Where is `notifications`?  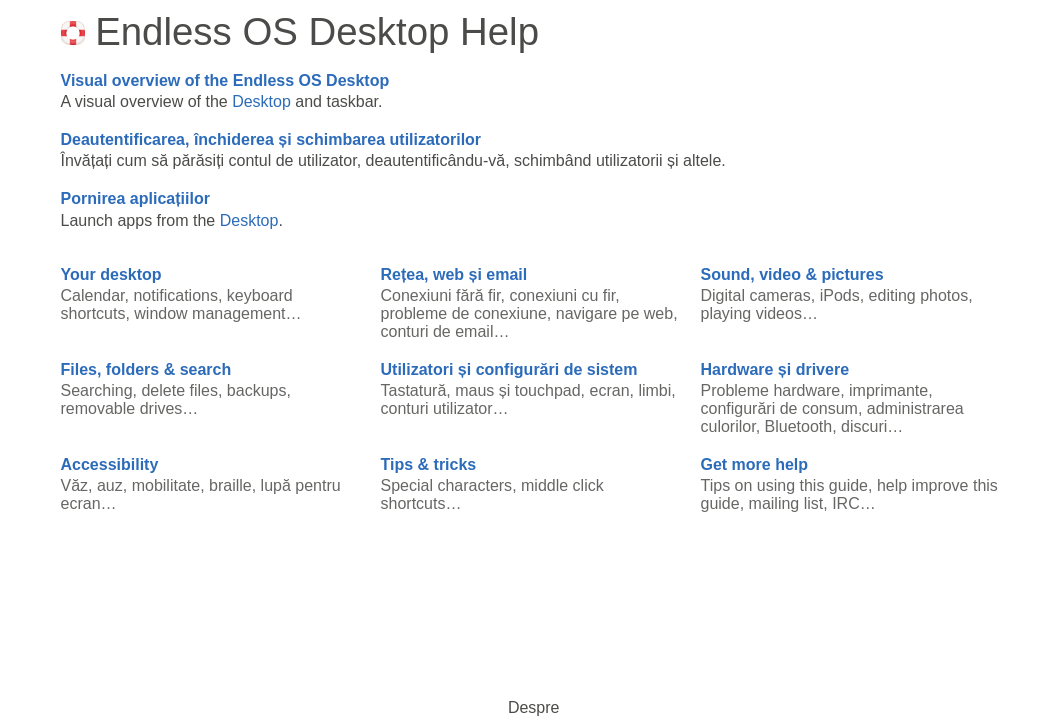
notifications is located at coordinates (175, 295).